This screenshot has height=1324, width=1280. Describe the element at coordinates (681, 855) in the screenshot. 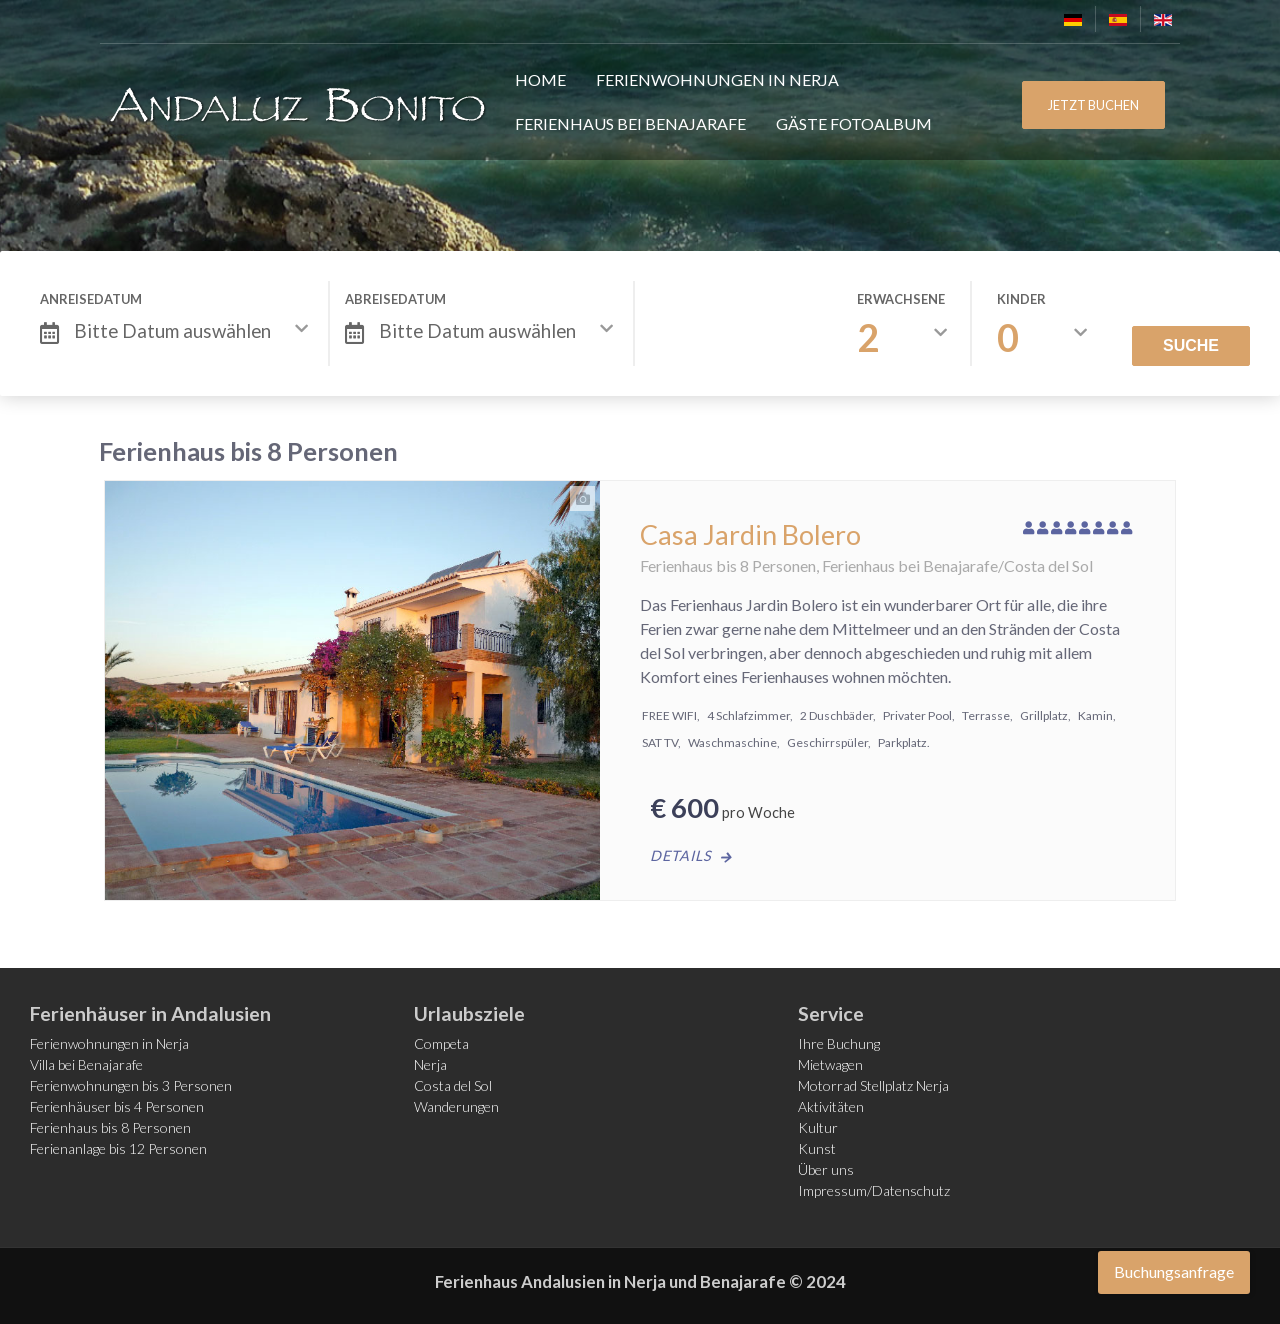

I see `Details` at that location.